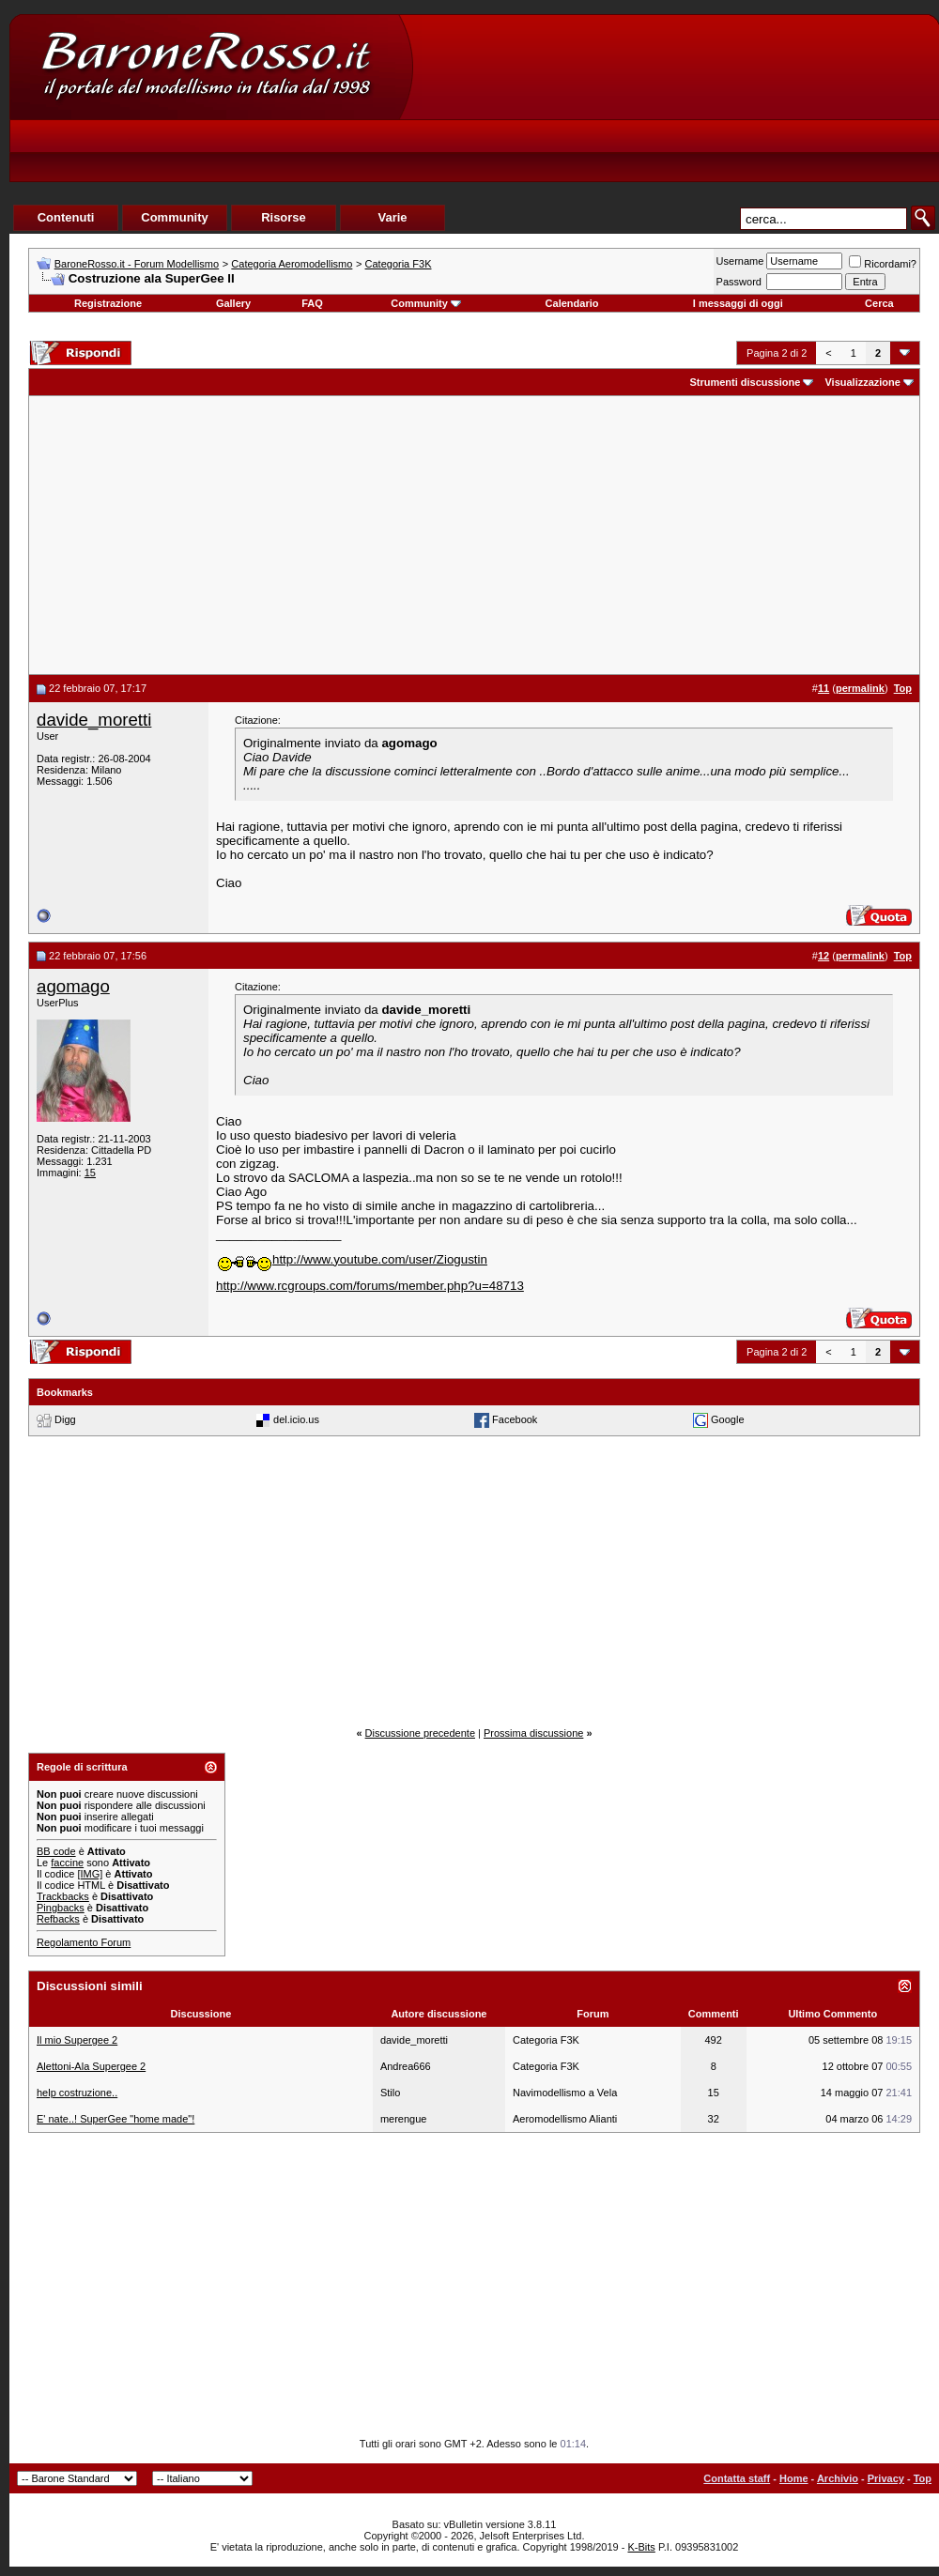  I want to click on [Advertisement], so click(550, 132).